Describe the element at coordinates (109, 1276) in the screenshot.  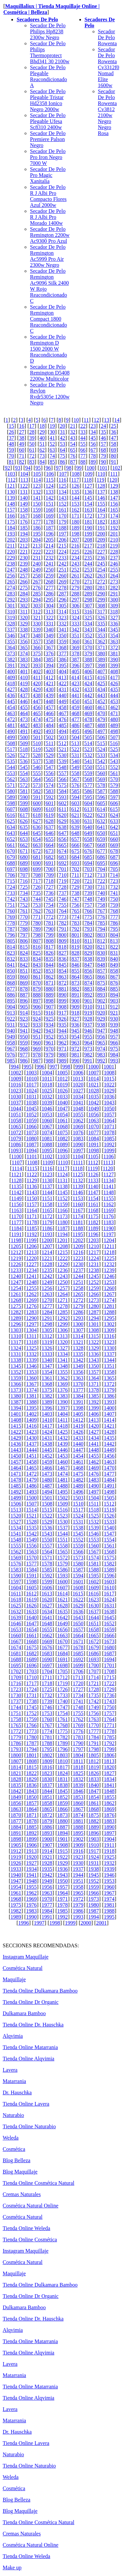
I see `1246` at that location.